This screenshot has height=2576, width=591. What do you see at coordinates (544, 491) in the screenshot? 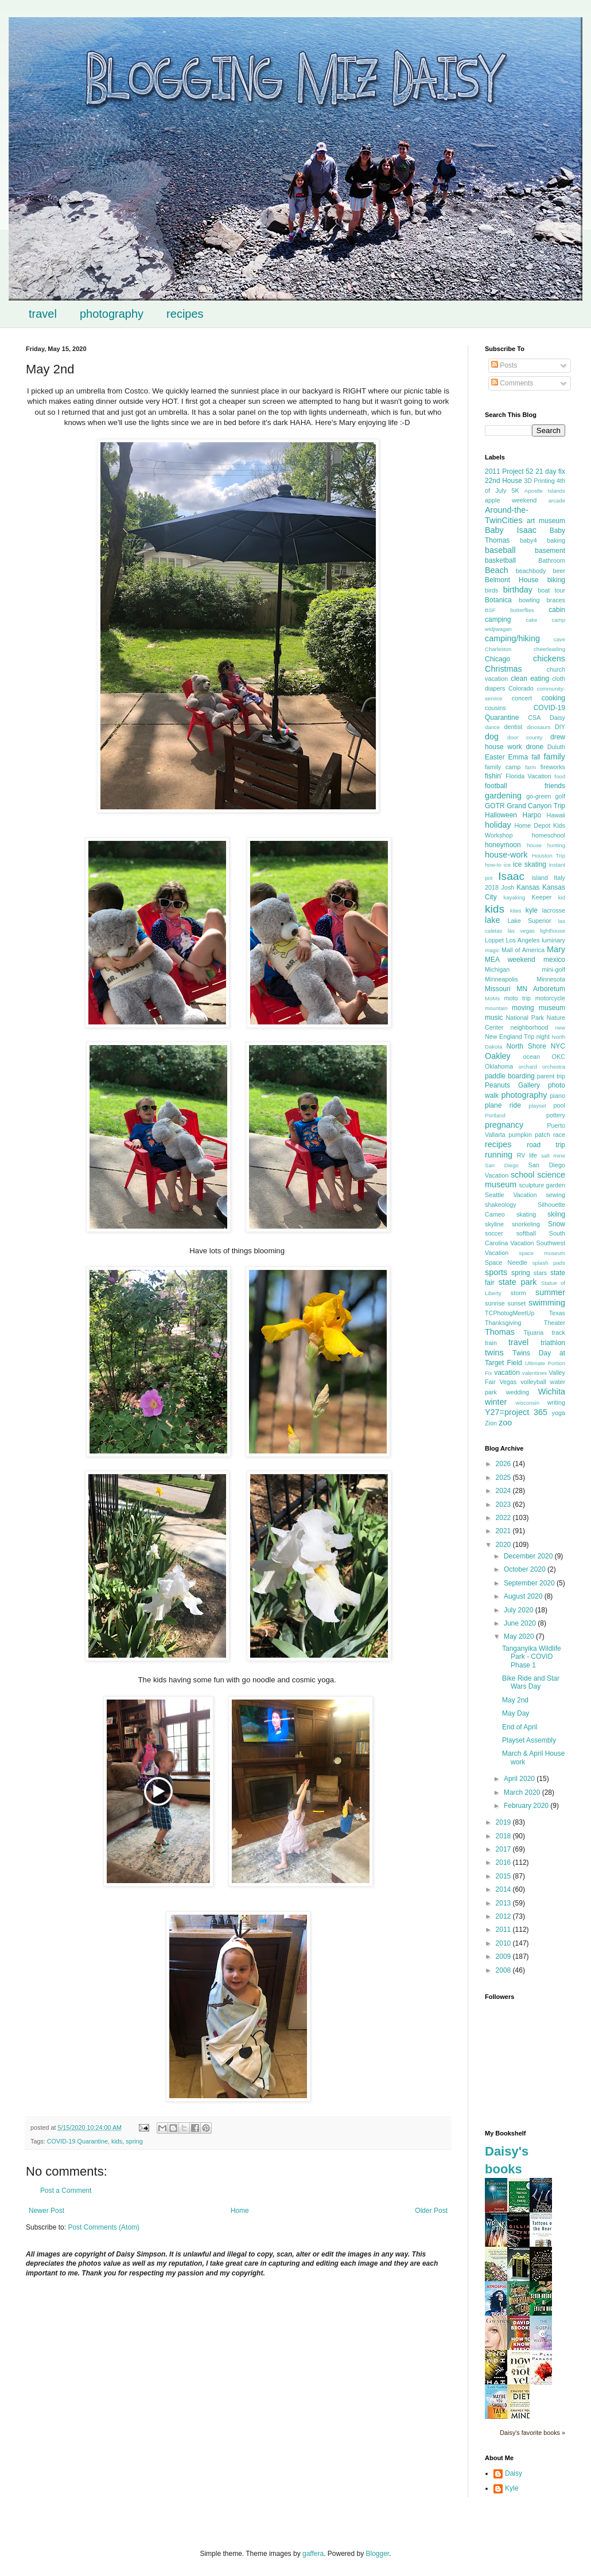
I see `Apostle Islands` at bounding box center [544, 491].